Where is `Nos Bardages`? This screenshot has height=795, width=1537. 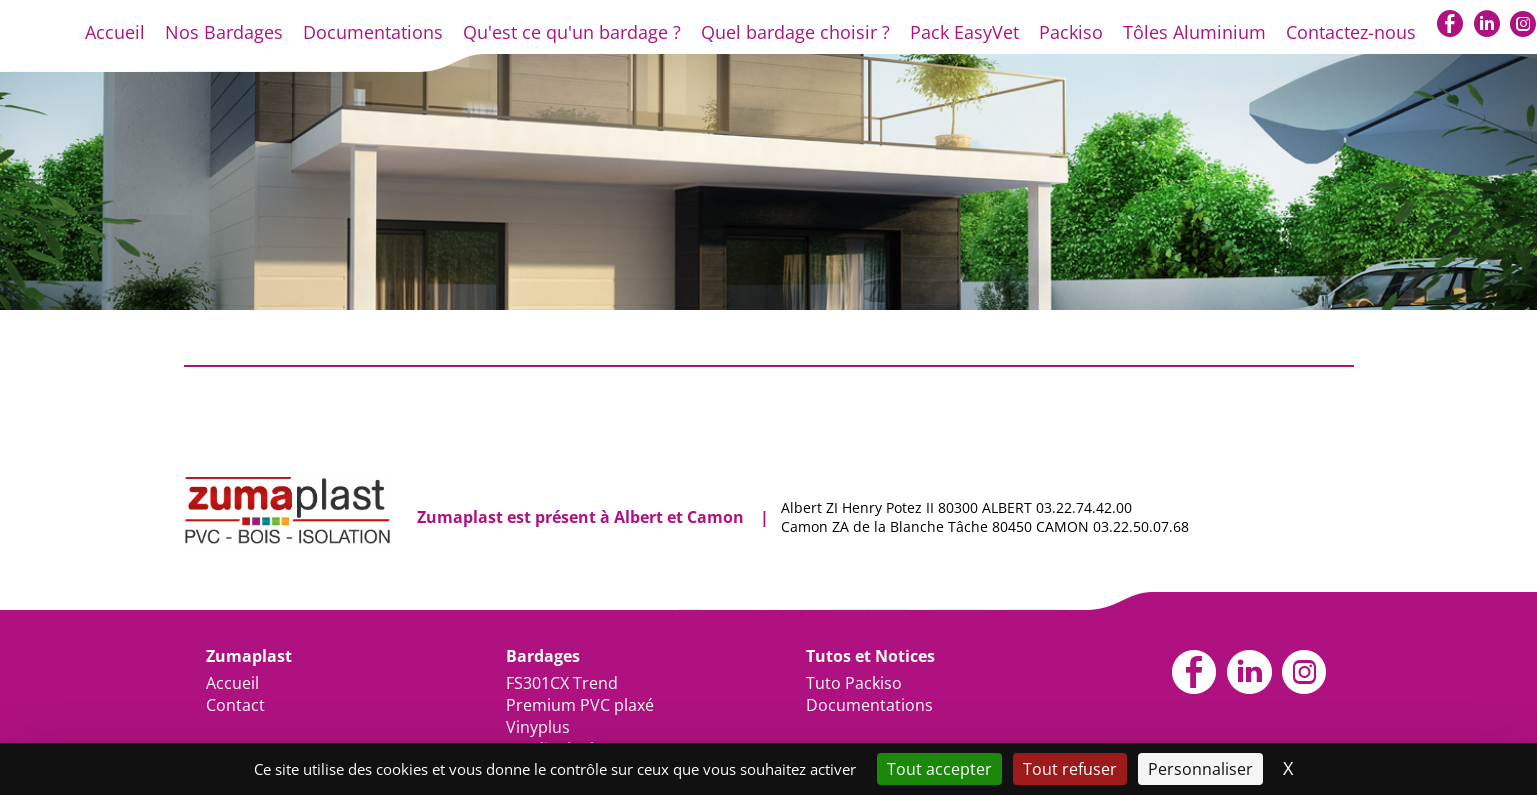
Nos Bardages is located at coordinates (224, 32).